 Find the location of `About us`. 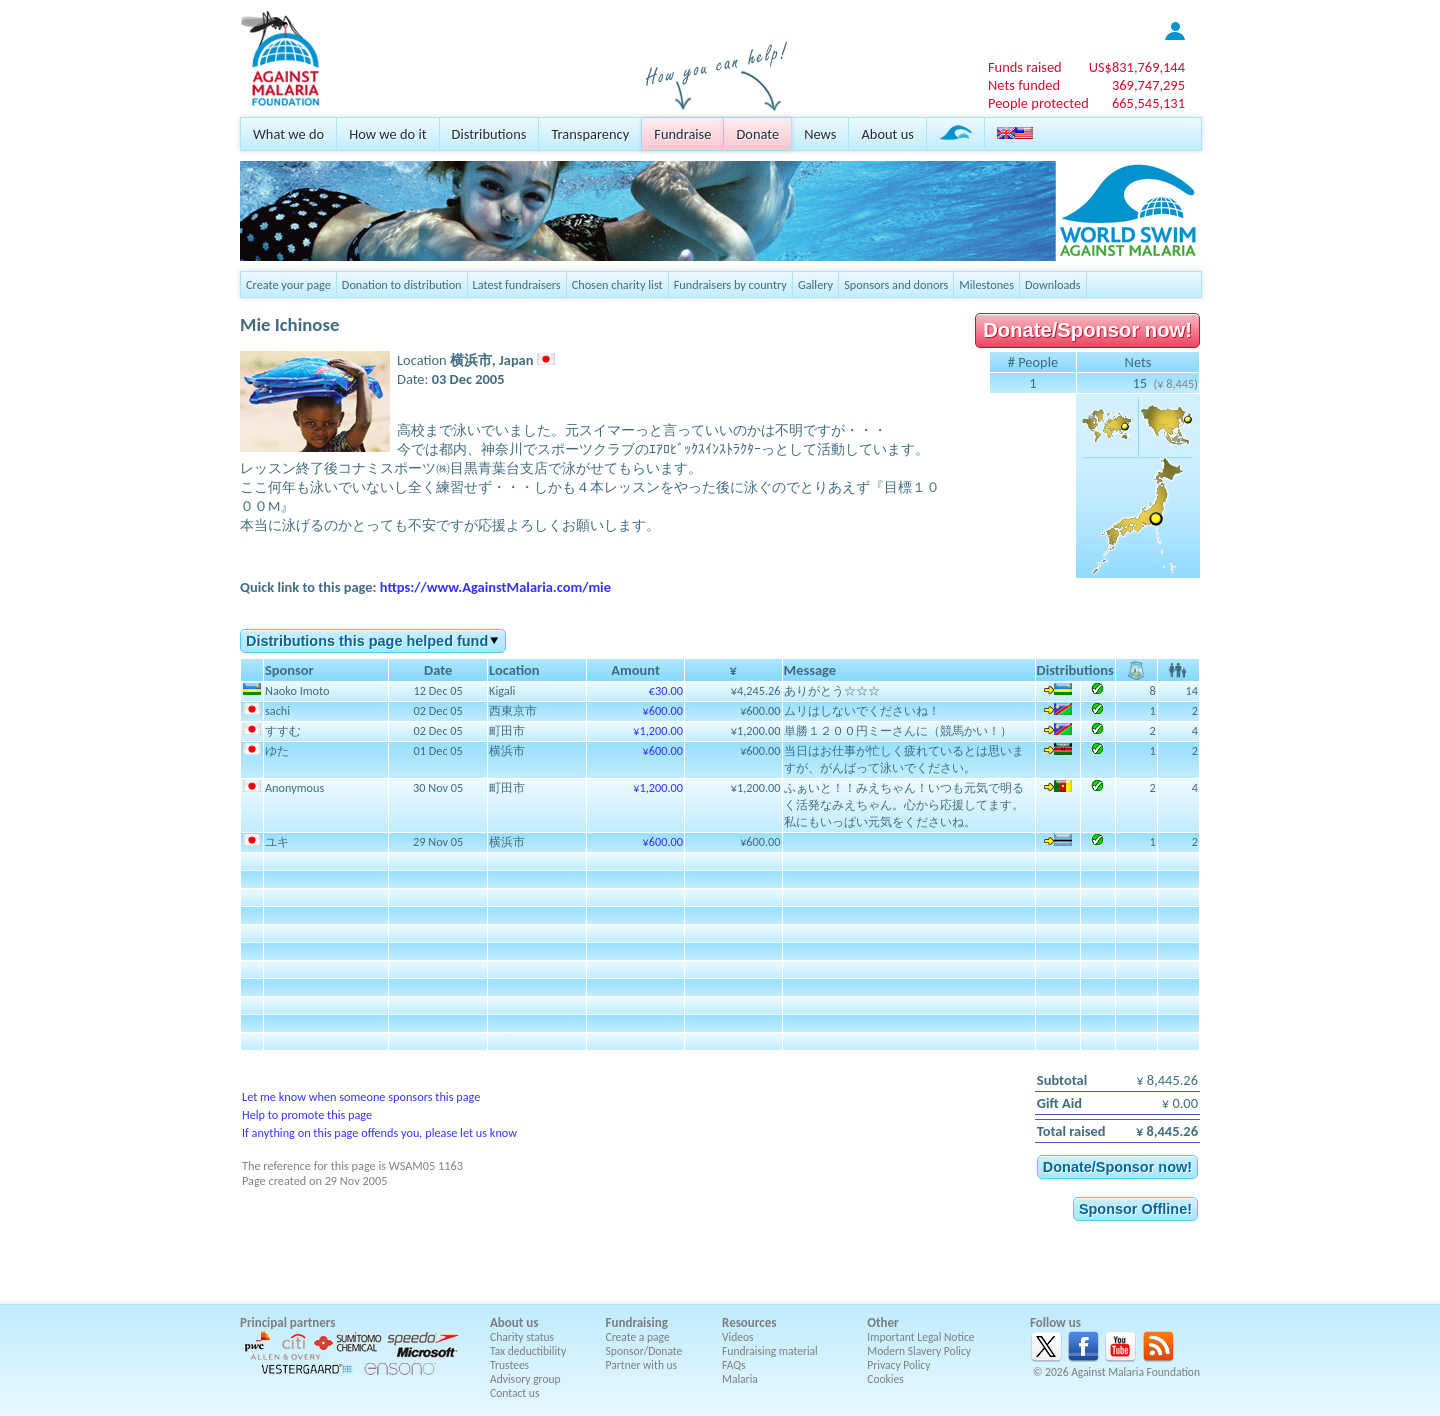

About us is located at coordinates (887, 134).